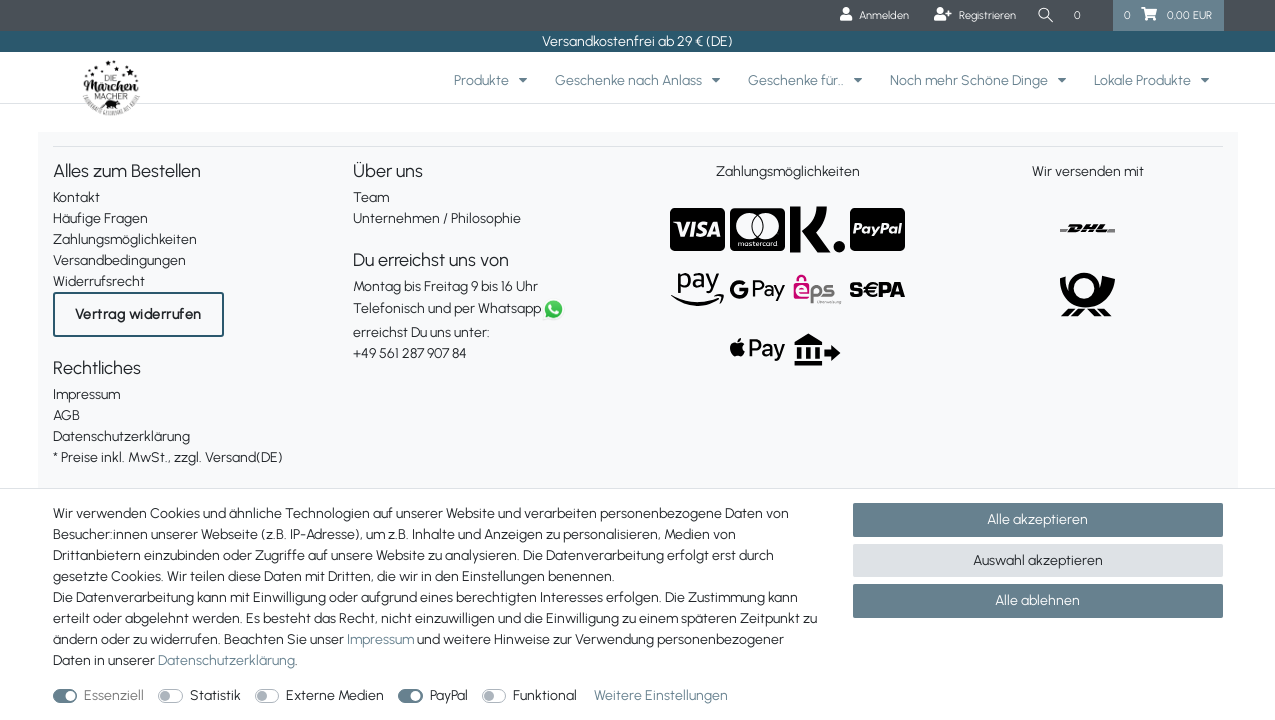 The width and height of the screenshot is (1275, 720). What do you see at coordinates (371, 197) in the screenshot?
I see `Team` at bounding box center [371, 197].